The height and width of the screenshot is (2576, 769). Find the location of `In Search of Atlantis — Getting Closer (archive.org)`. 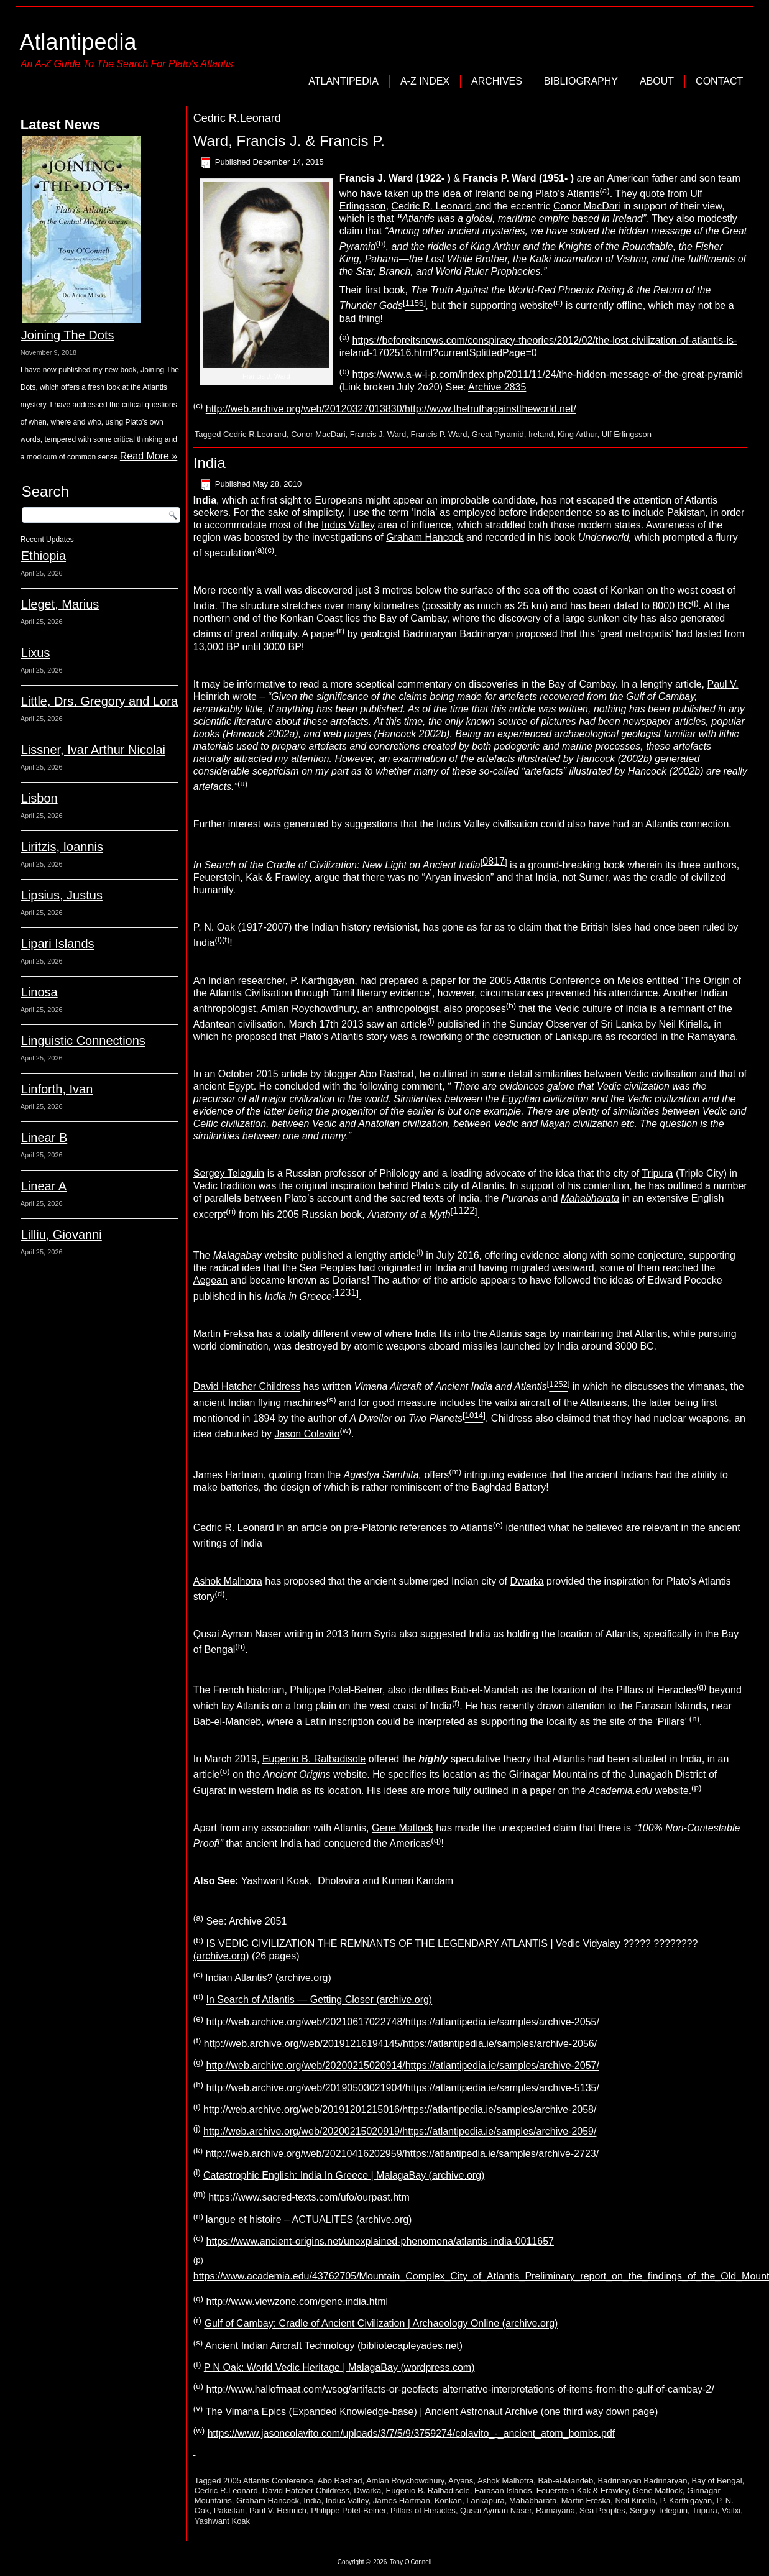

In Search of Atlantis — Getting Closer (archive.org) is located at coordinates (319, 2000).